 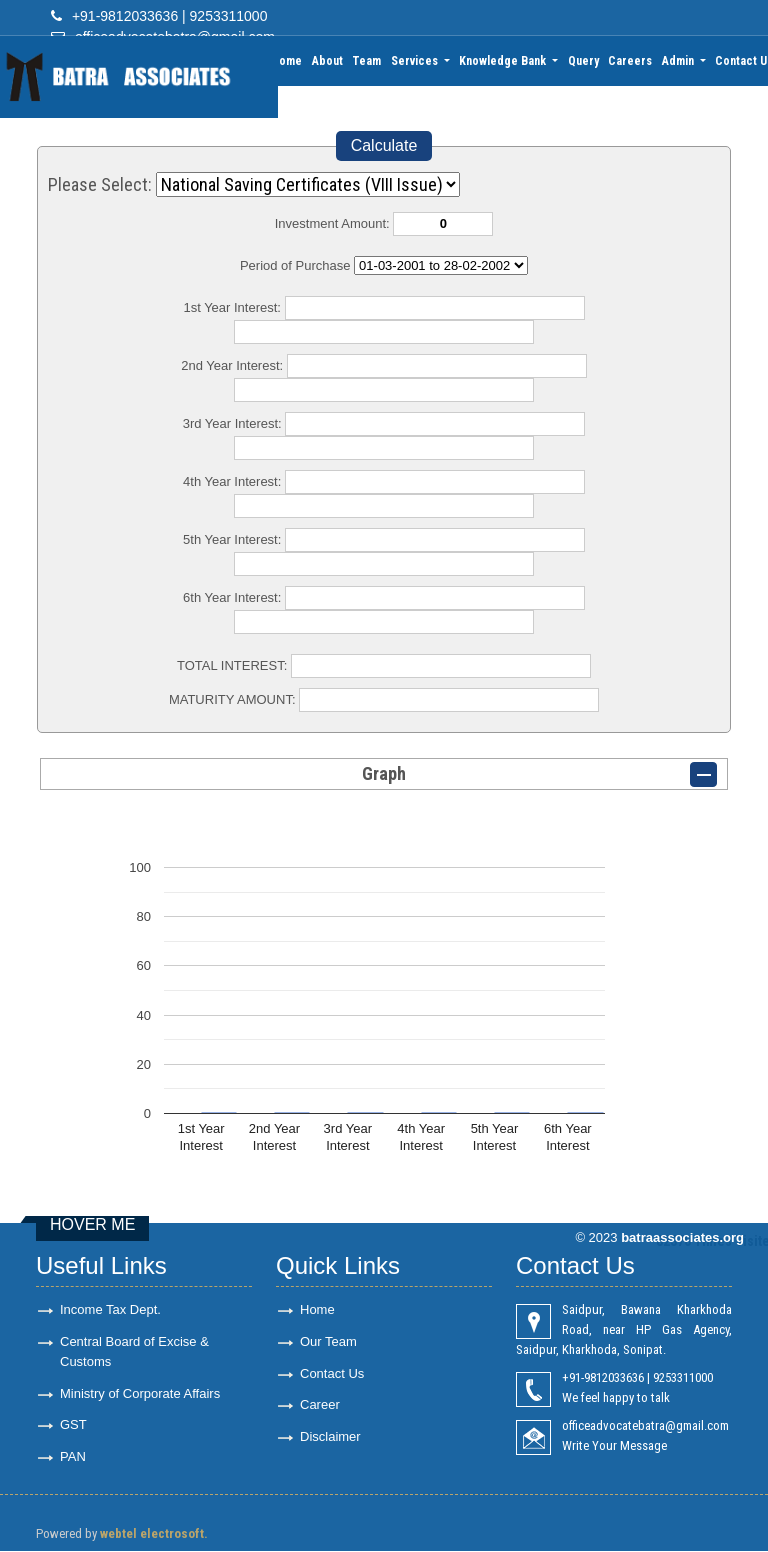 I want to click on Team, so click(x=369, y=61).